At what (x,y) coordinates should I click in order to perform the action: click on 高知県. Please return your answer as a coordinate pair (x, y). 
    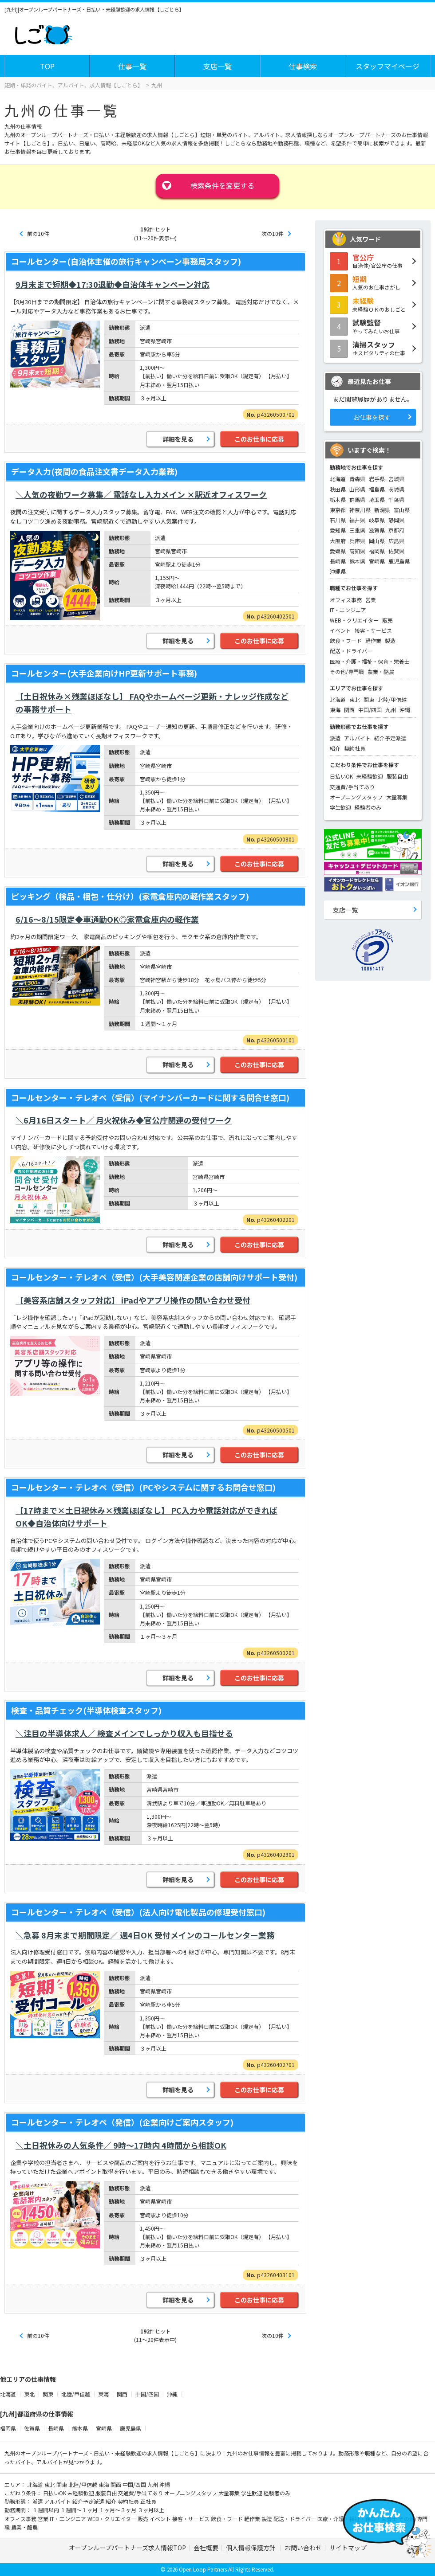
    Looking at the image, I should click on (357, 551).